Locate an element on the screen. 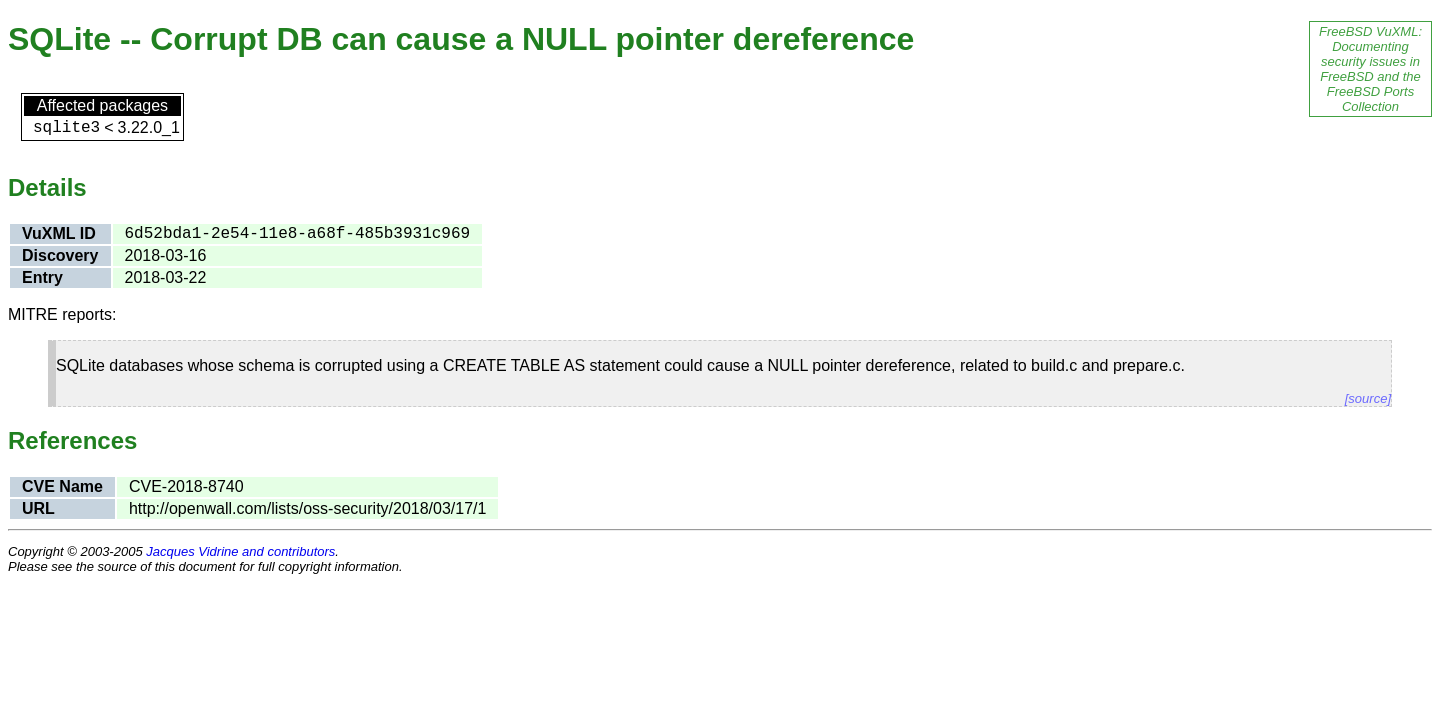  Jacques Vidrine and contributors is located at coordinates (240, 551).